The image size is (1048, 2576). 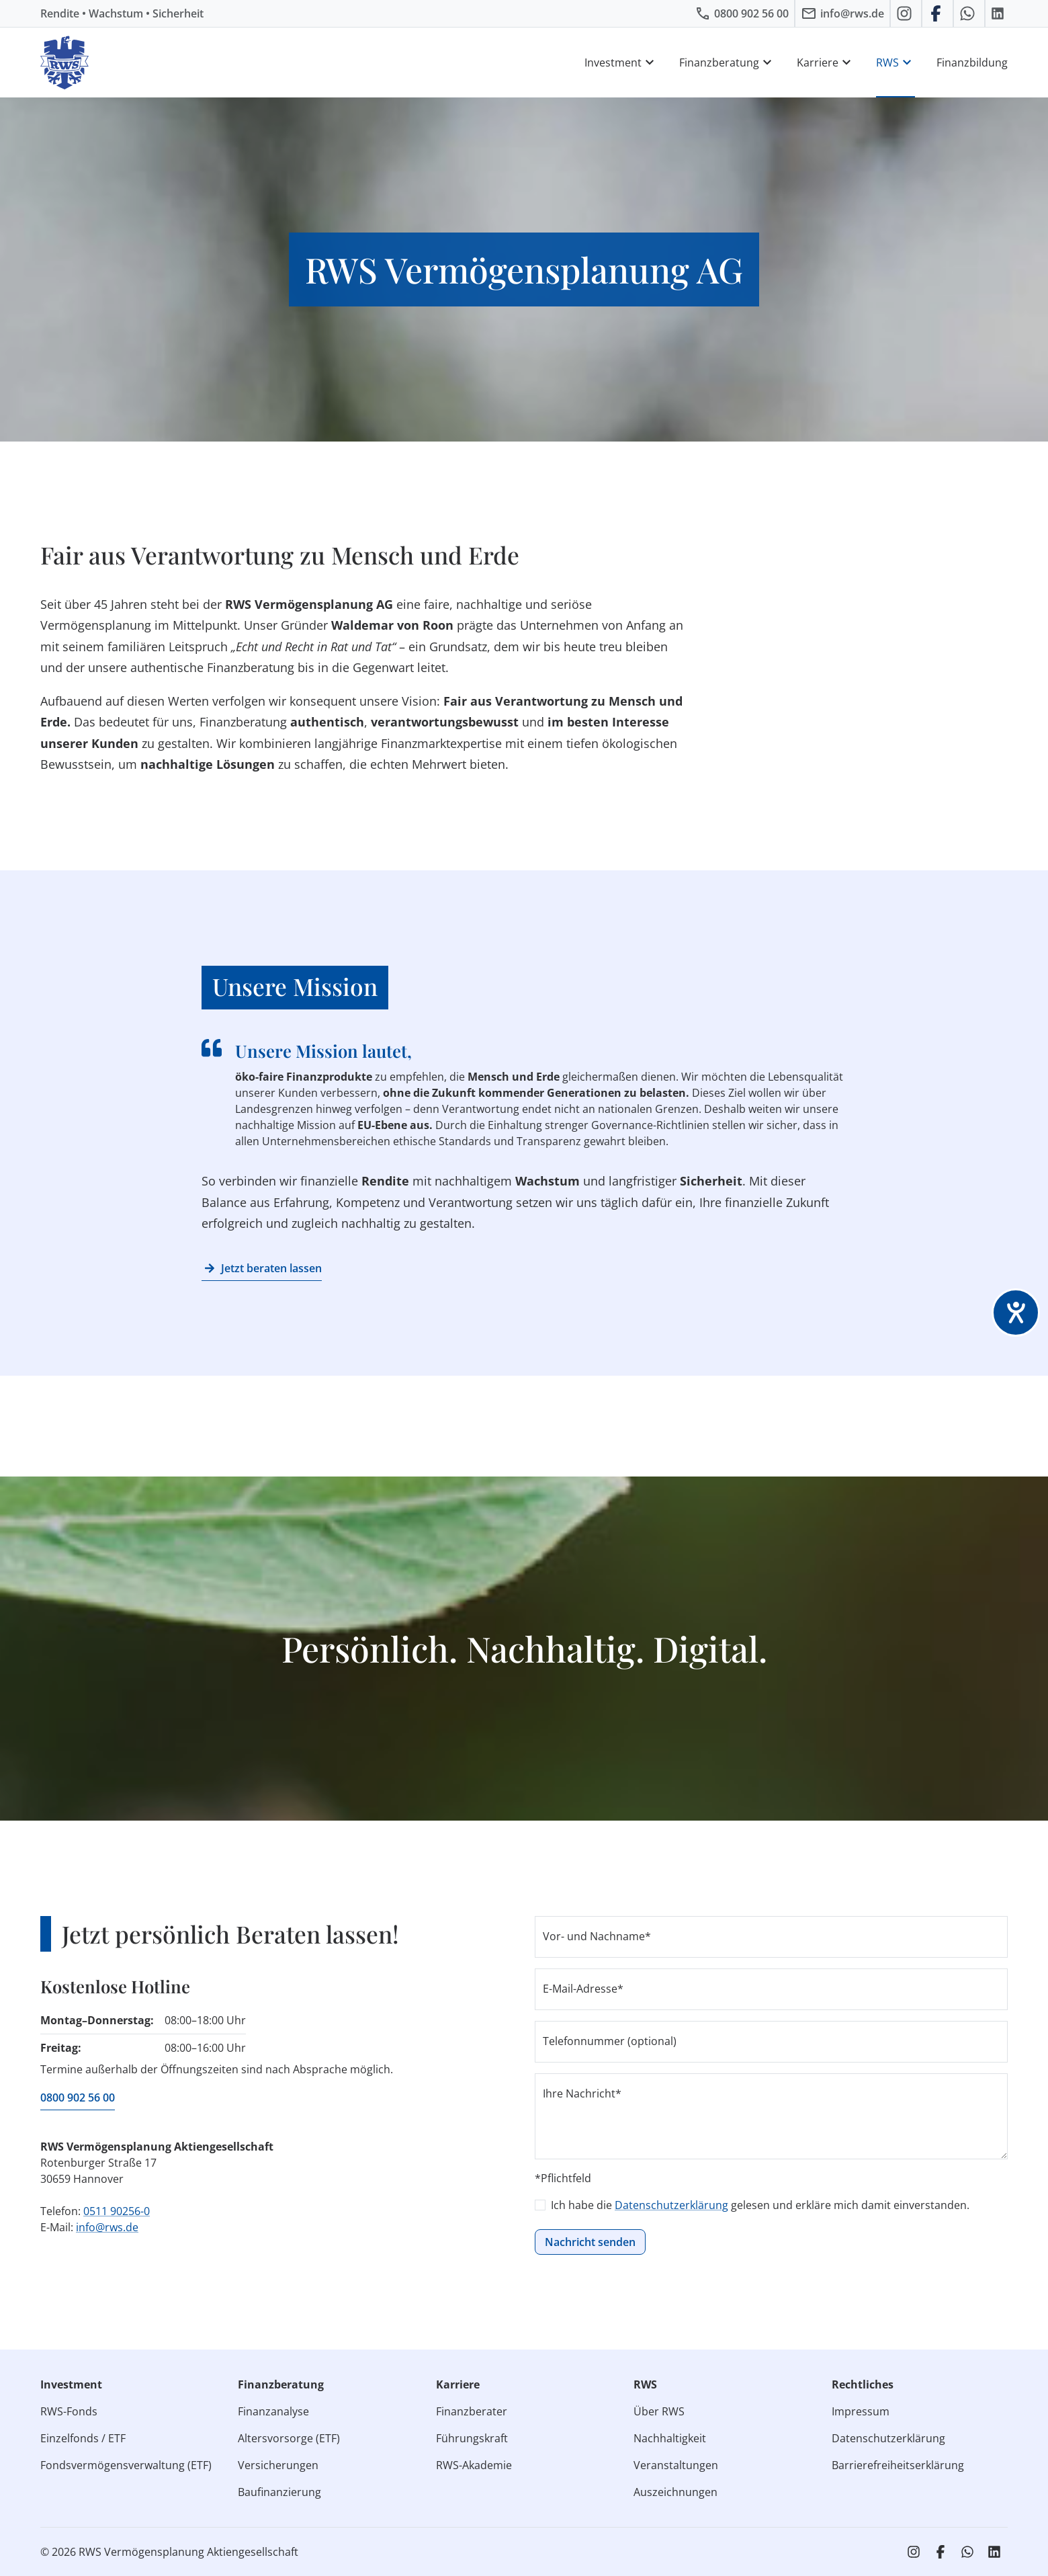 I want to click on Investment, so click(x=621, y=62).